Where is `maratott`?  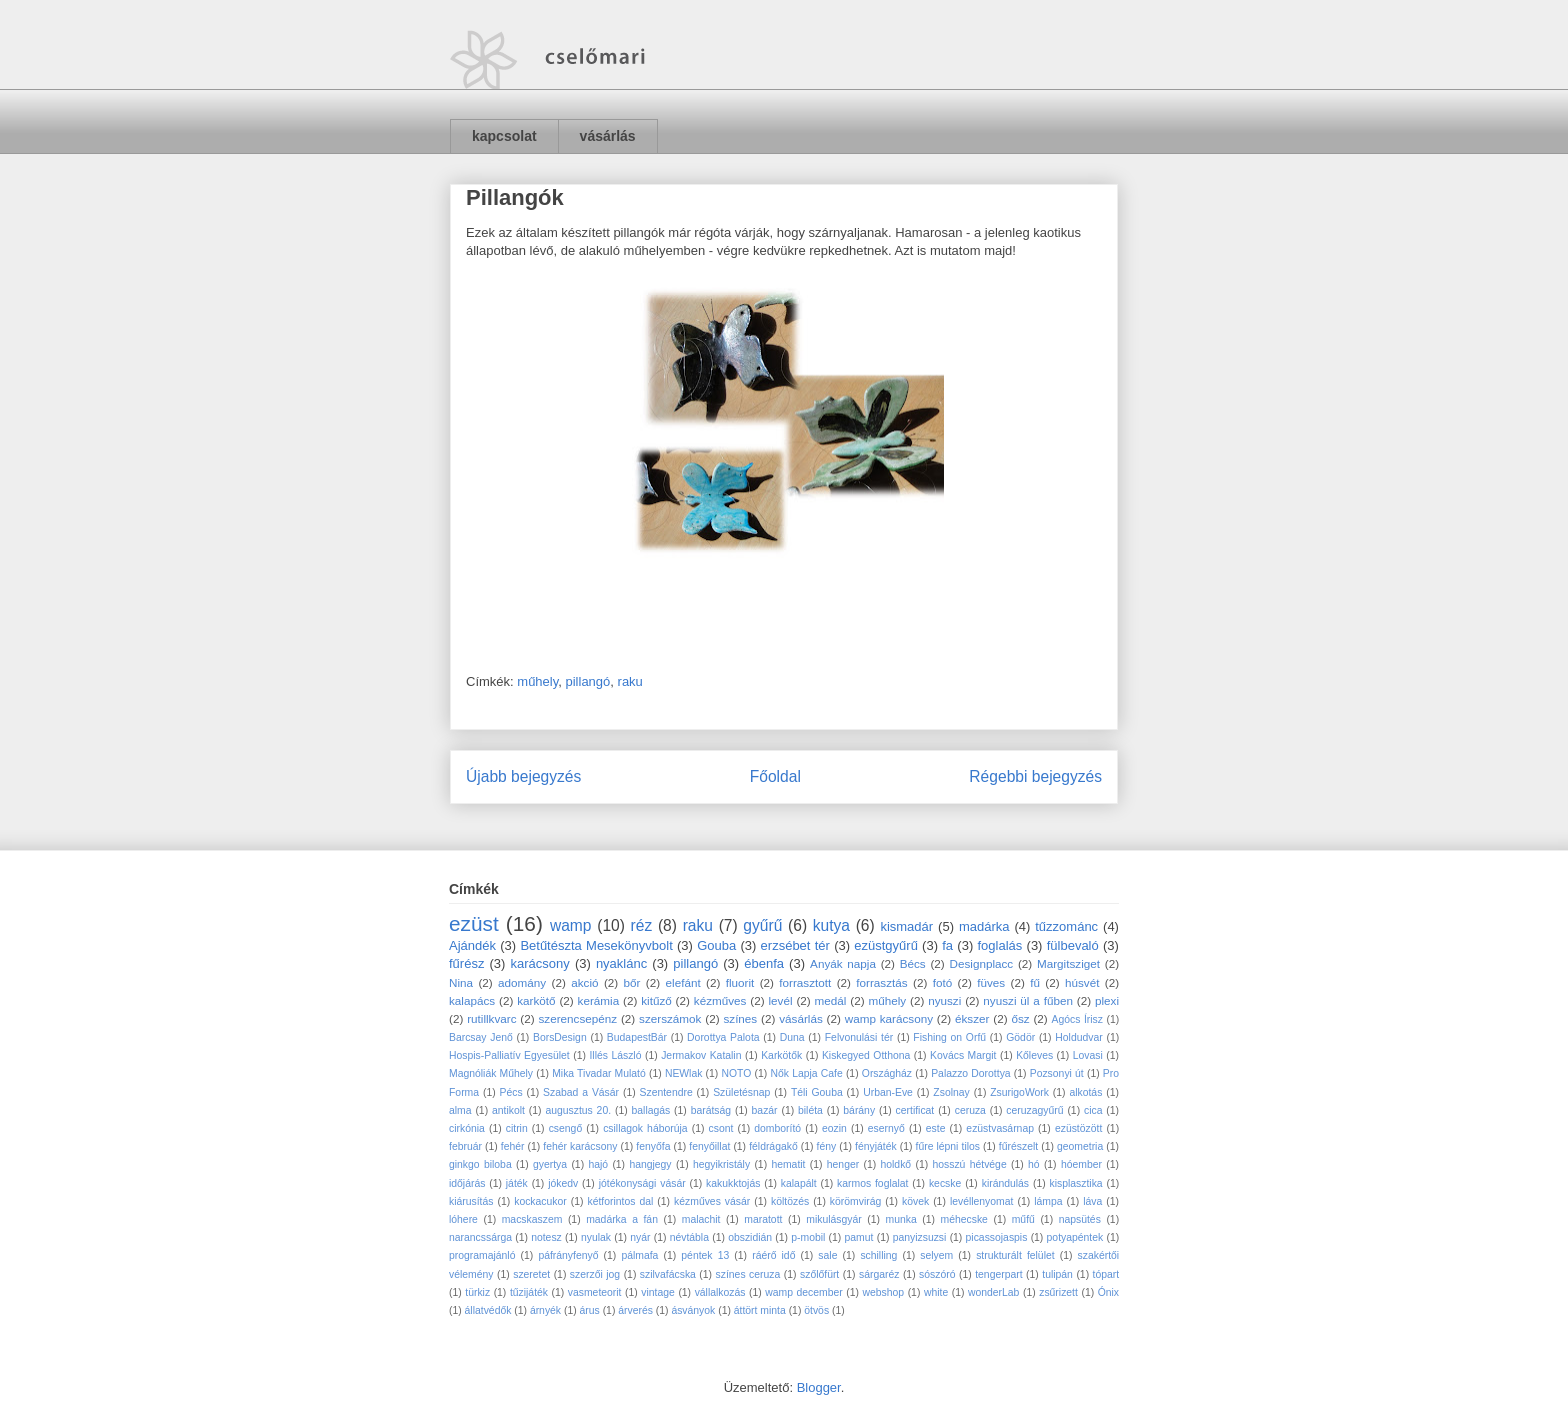
maratott is located at coordinates (763, 1219).